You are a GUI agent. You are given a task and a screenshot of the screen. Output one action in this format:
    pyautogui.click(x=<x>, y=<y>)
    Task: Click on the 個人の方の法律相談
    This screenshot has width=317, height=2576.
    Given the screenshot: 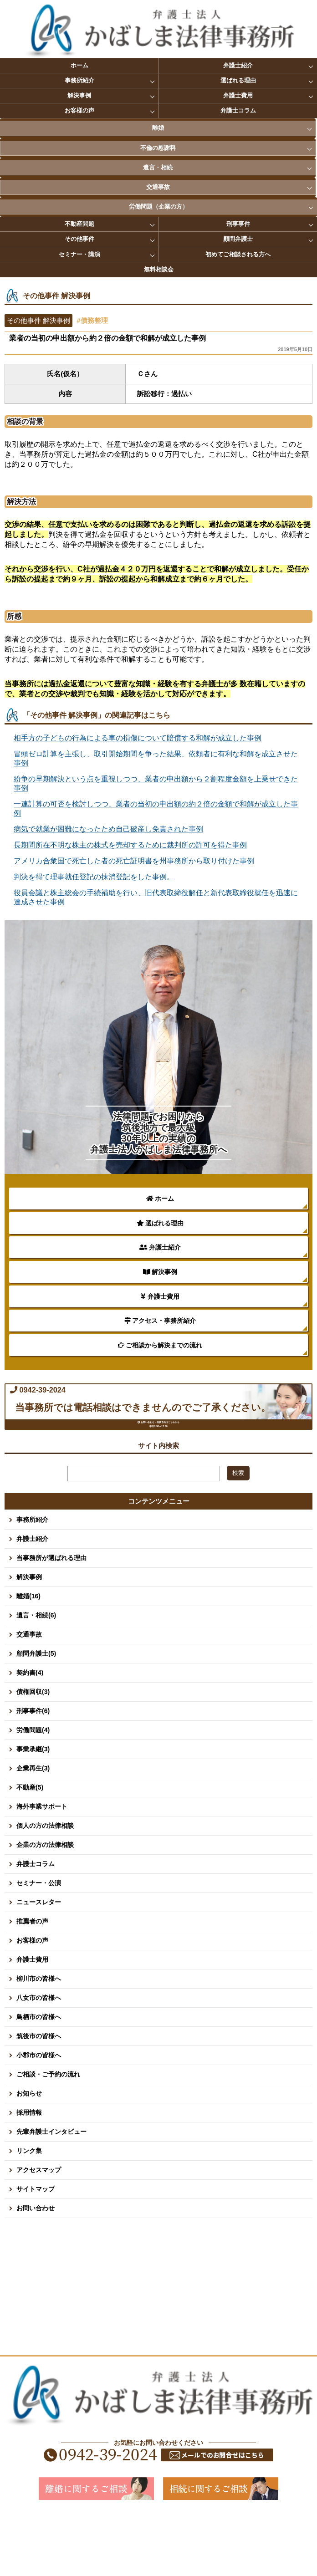 What is the action you would take?
    pyautogui.click(x=45, y=1885)
    